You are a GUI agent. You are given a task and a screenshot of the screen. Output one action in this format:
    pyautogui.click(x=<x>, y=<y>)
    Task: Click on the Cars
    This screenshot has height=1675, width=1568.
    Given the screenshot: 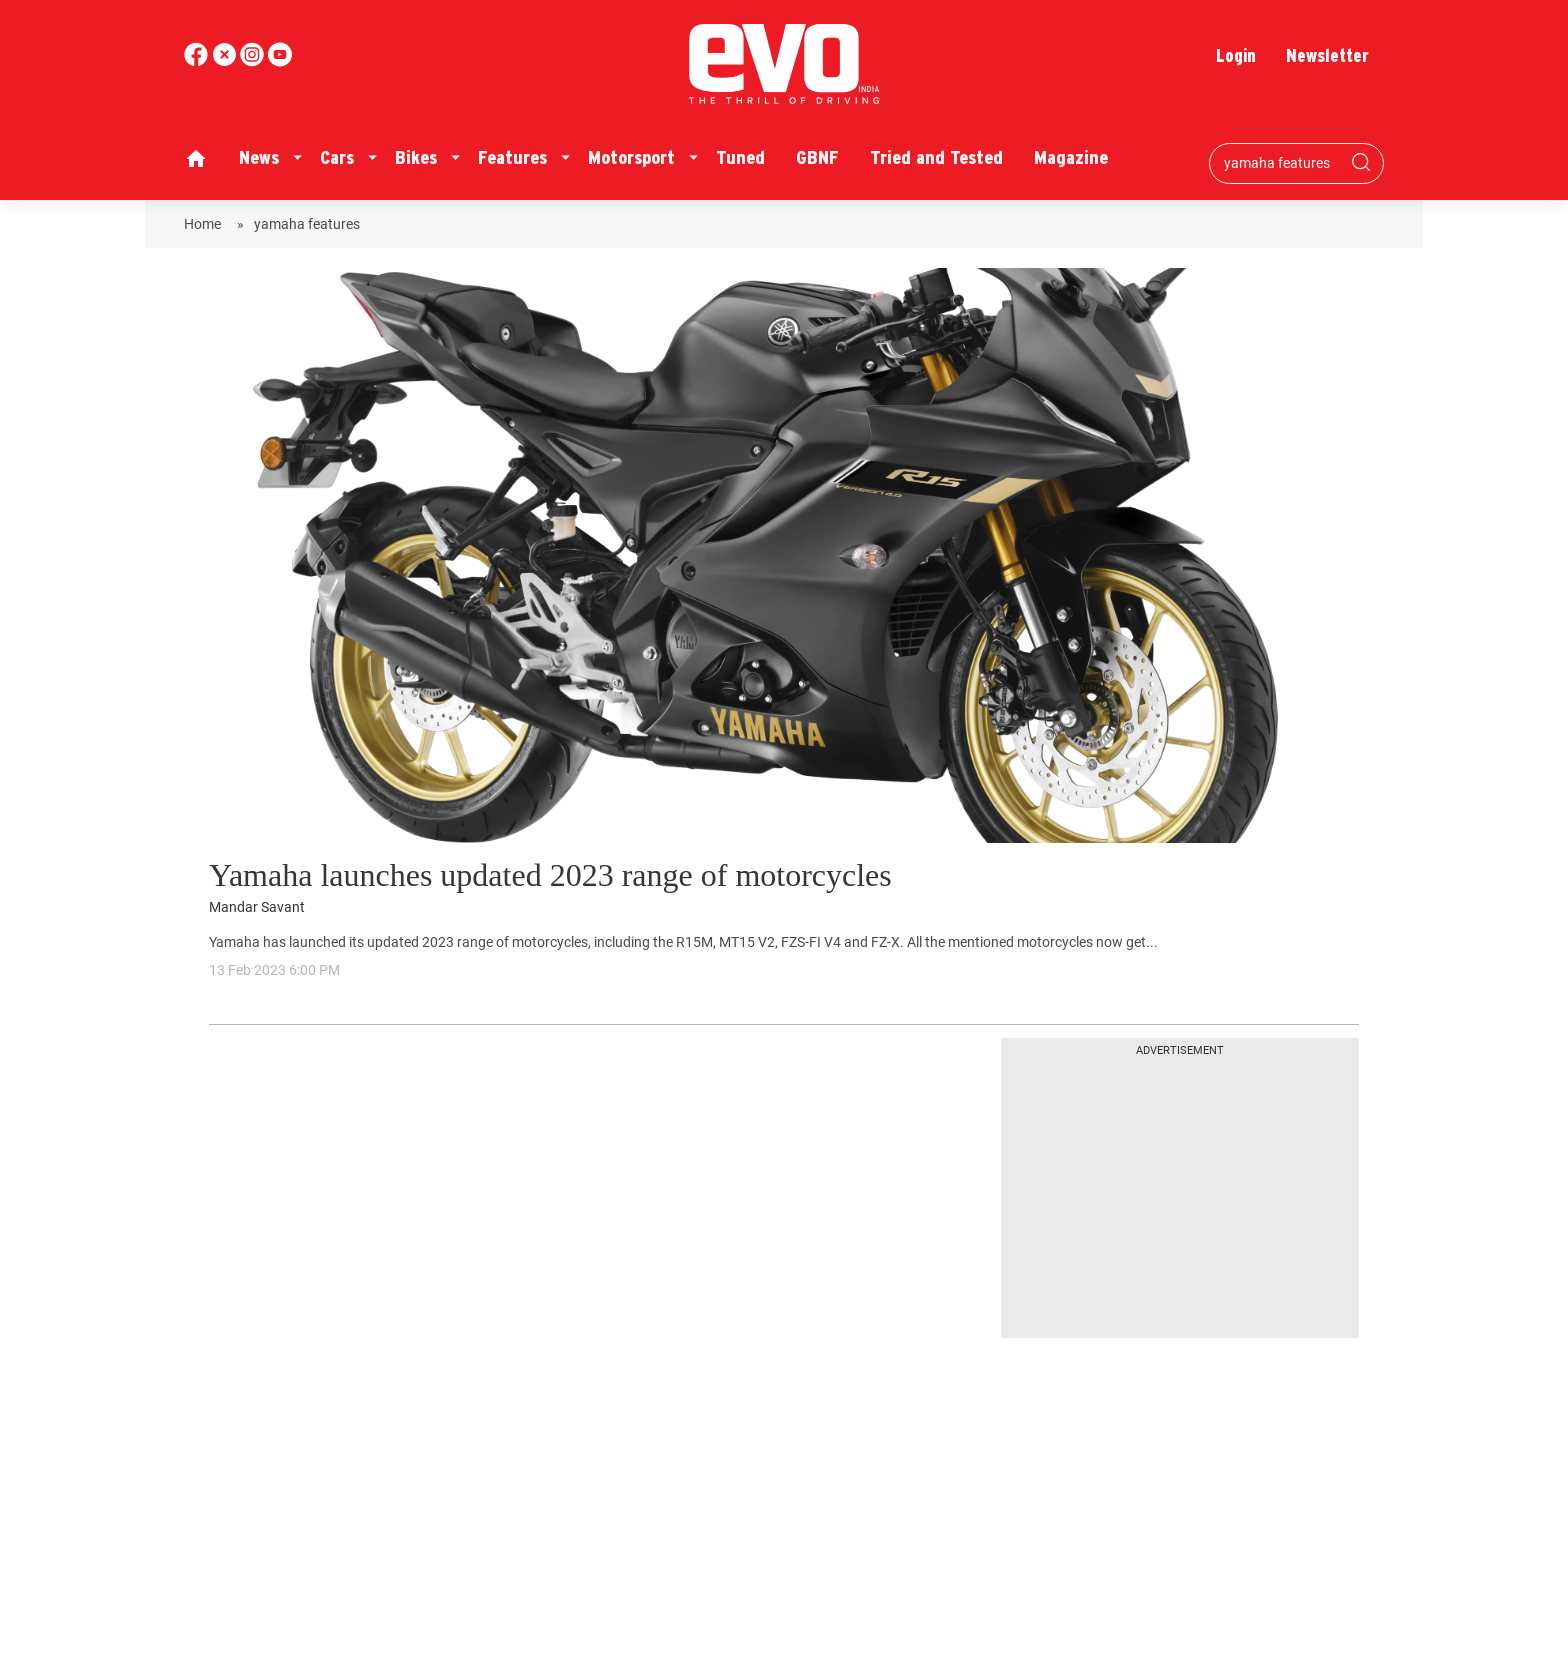 What is the action you would take?
    pyautogui.click(x=337, y=157)
    